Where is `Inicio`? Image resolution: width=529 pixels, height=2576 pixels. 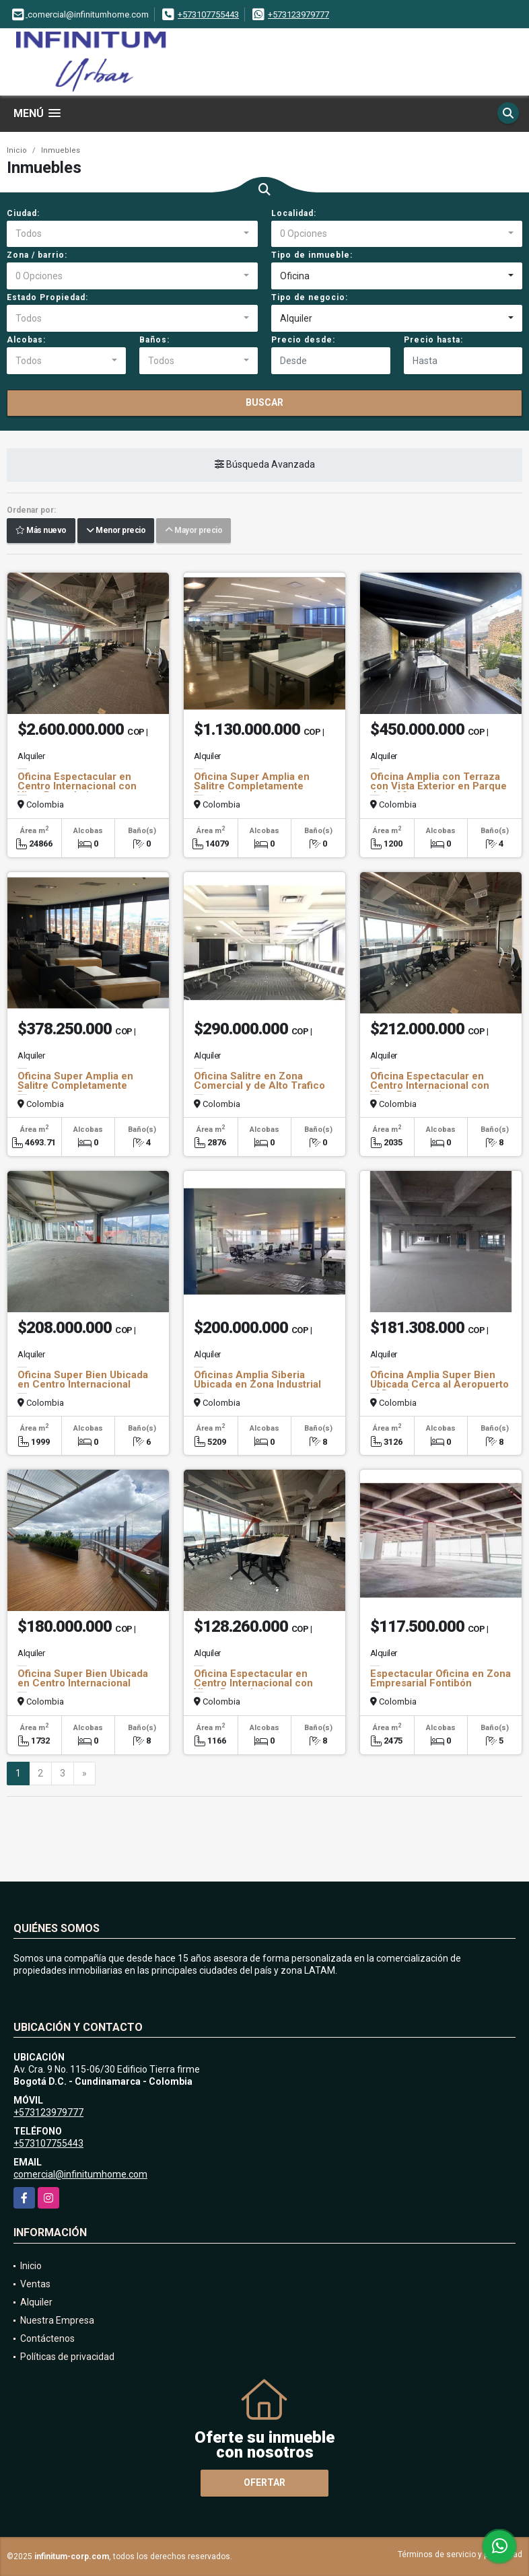 Inicio is located at coordinates (17, 150).